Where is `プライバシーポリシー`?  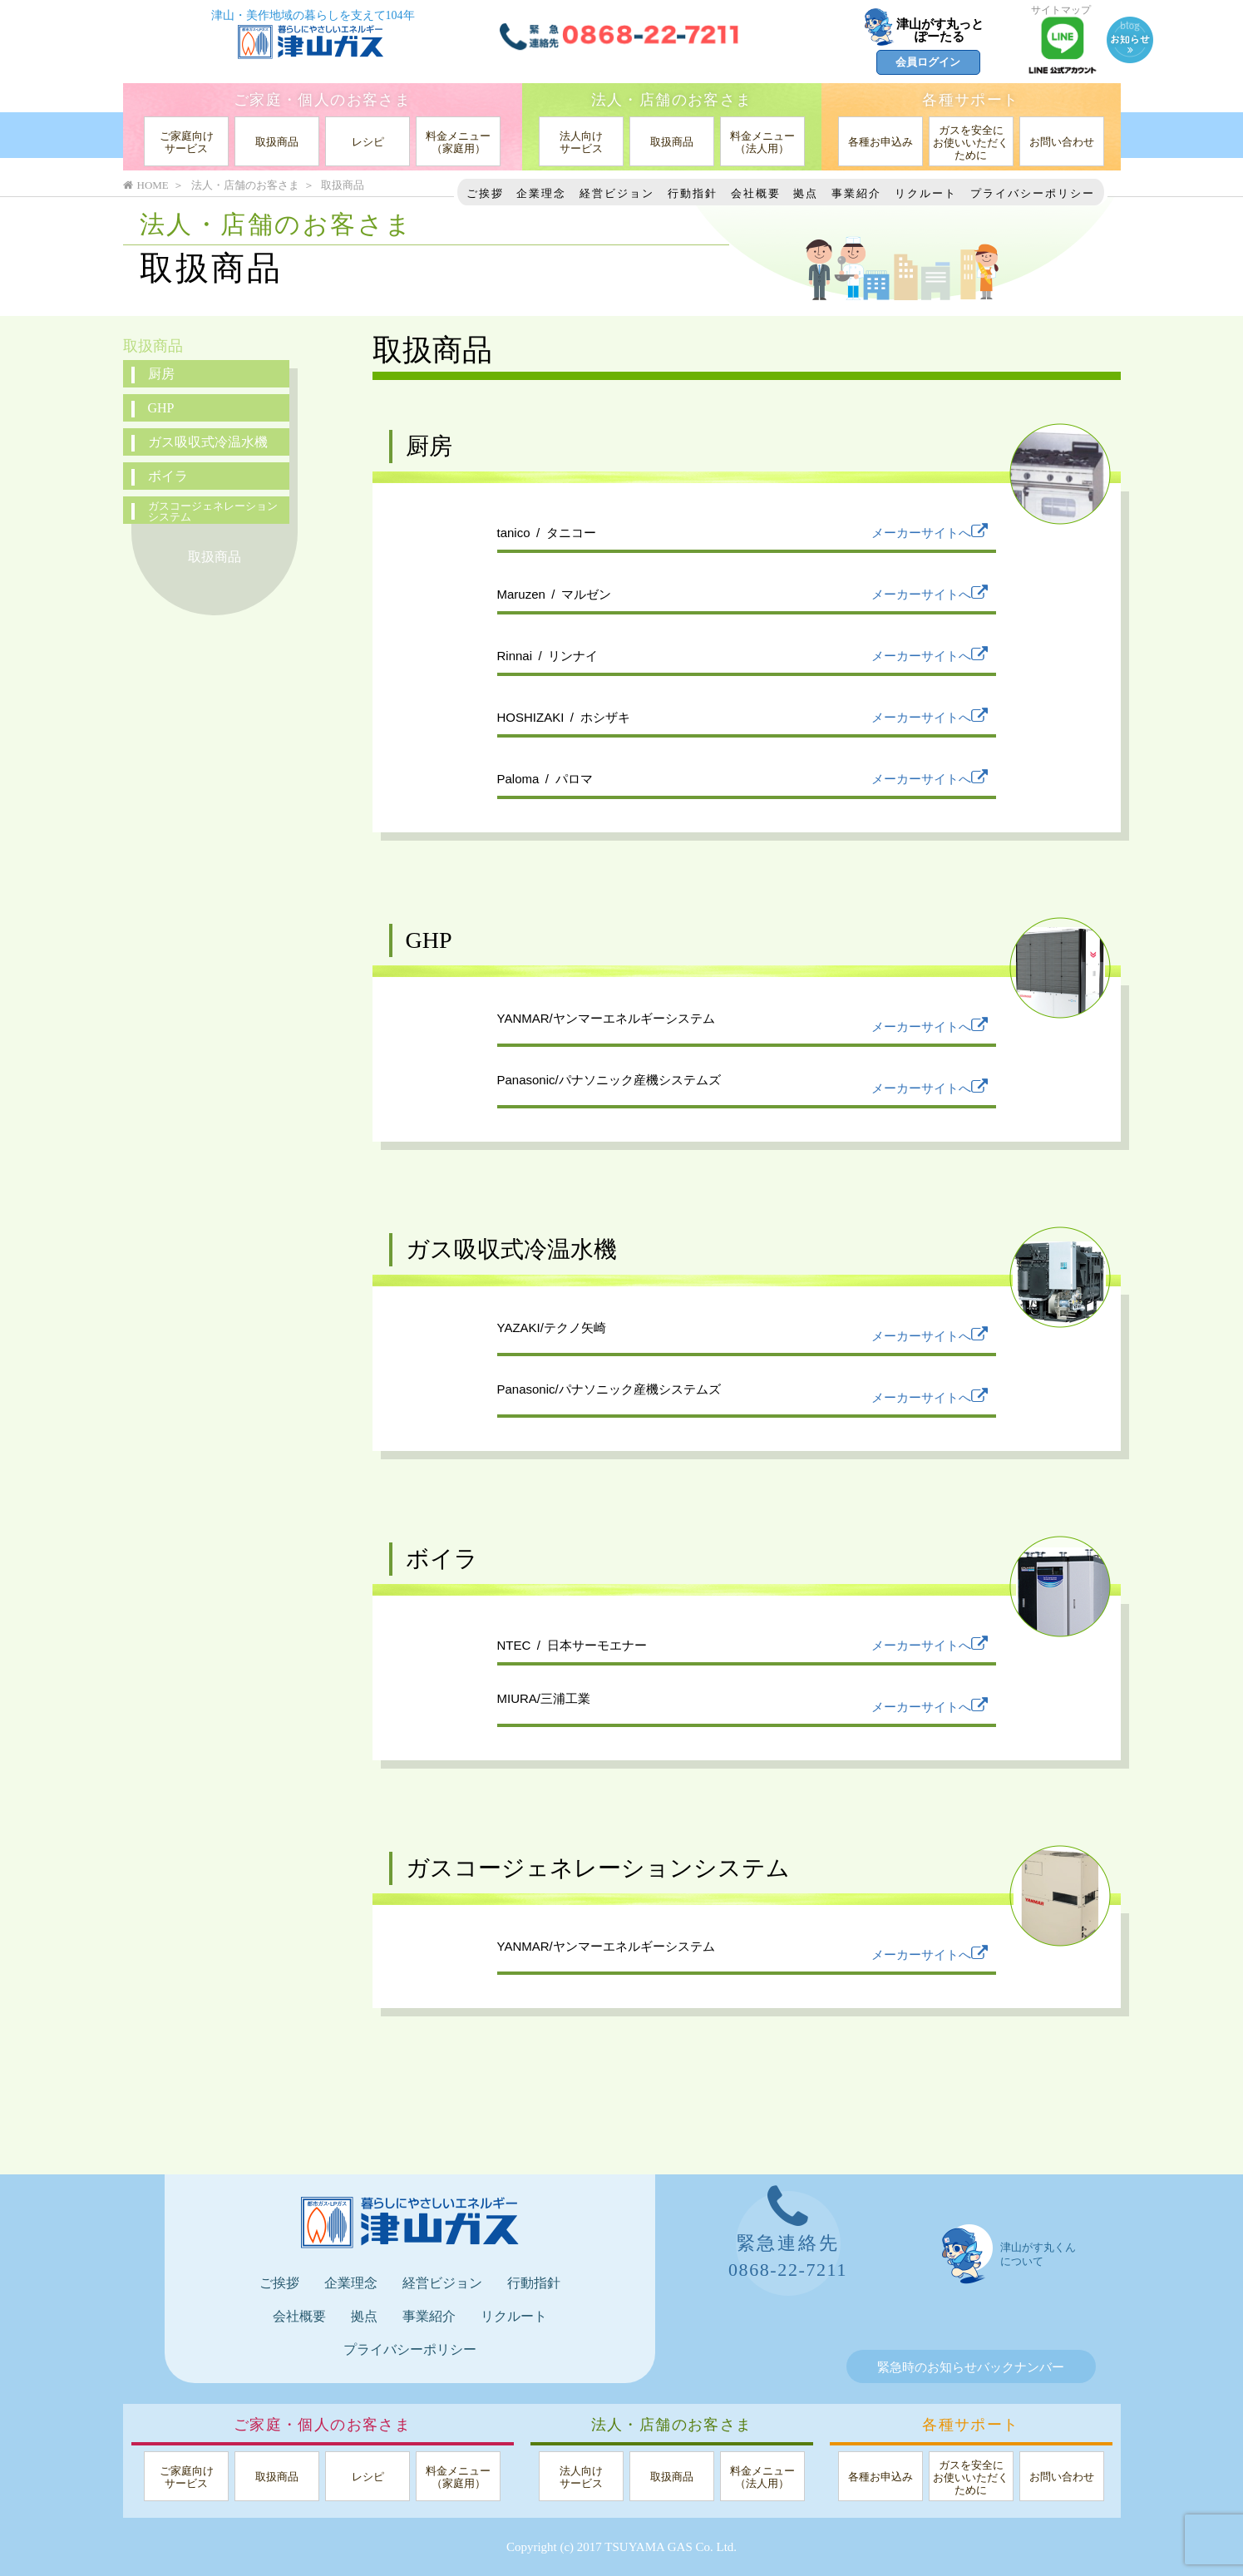 プライバシーポリシー is located at coordinates (1032, 193).